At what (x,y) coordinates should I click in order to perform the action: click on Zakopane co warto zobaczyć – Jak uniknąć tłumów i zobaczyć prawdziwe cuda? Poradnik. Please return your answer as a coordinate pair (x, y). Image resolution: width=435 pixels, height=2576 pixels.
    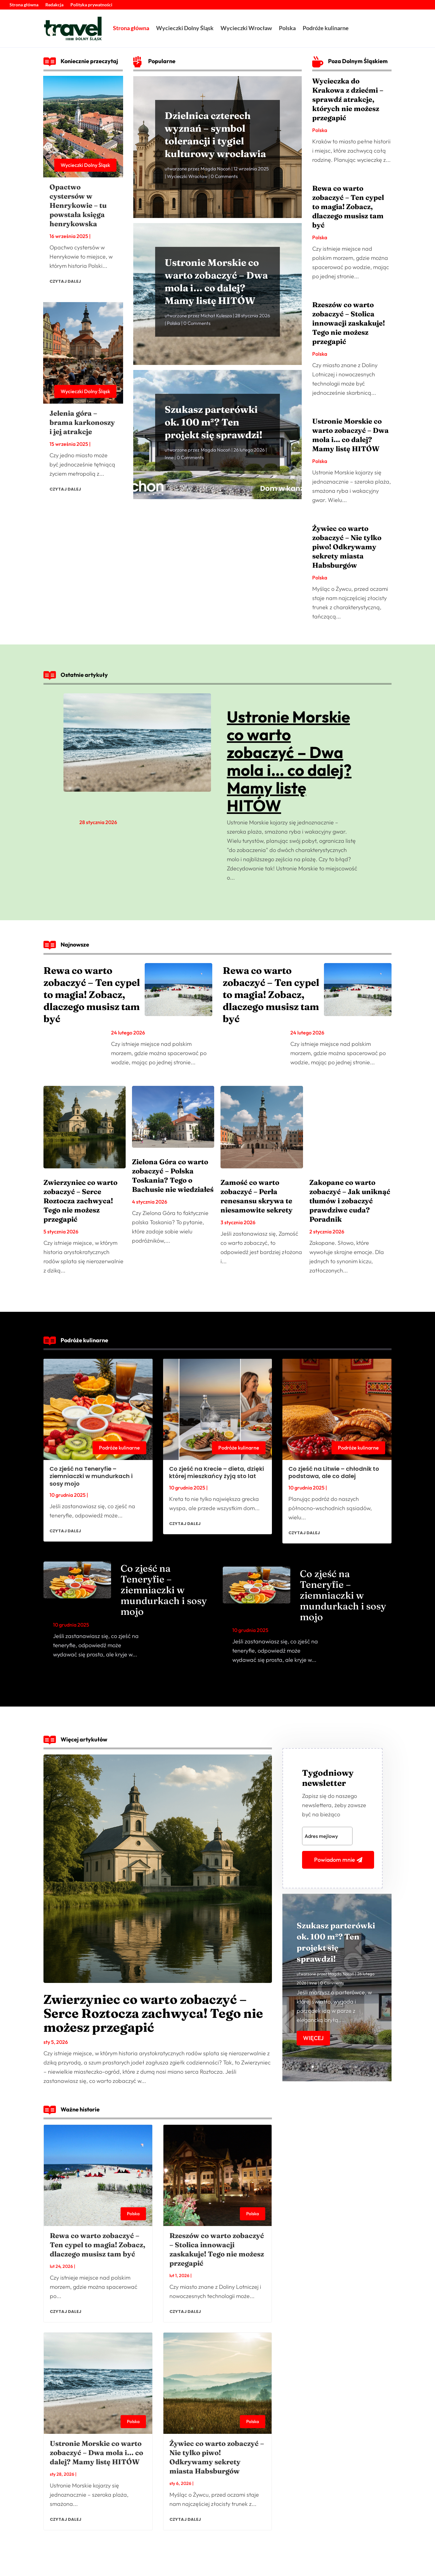
    Looking at the image, I should click on (349, 1201).